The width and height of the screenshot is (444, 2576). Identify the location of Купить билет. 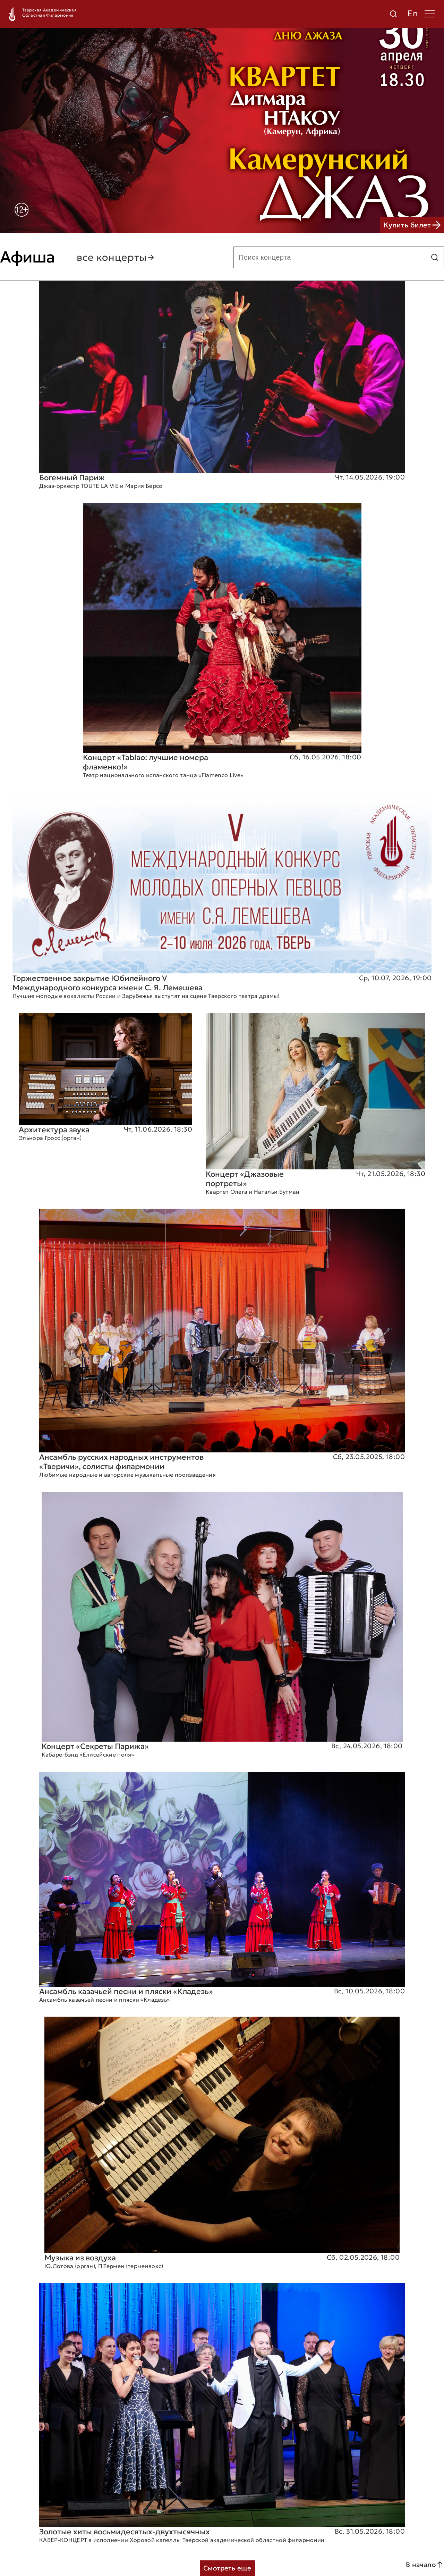
(412, 225).